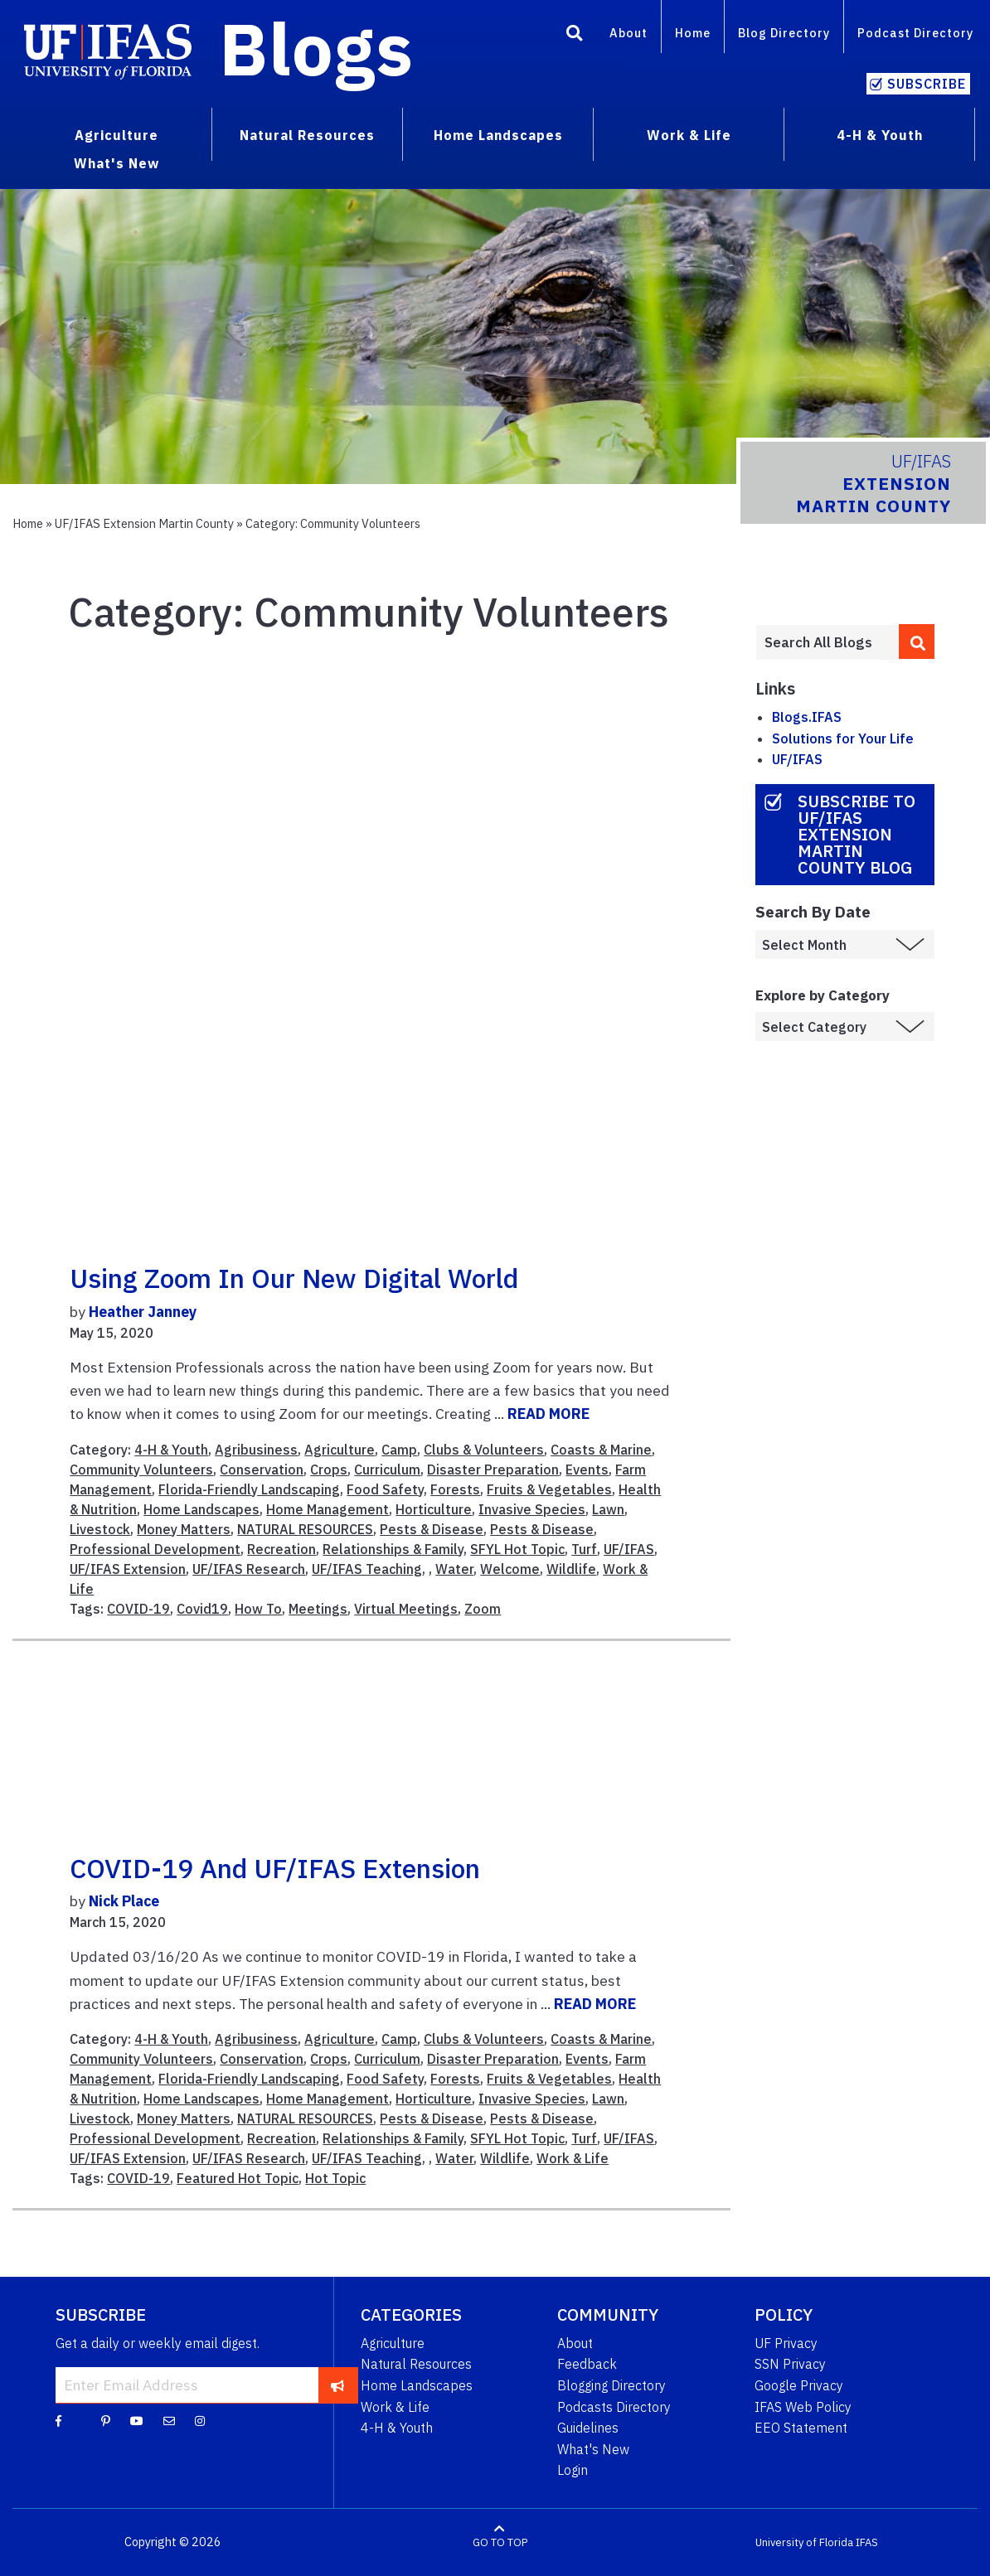  What do you see at coordinates (202, 1608) in the screenshot?
I see `Covid19` at bounding box center [202, 1608].